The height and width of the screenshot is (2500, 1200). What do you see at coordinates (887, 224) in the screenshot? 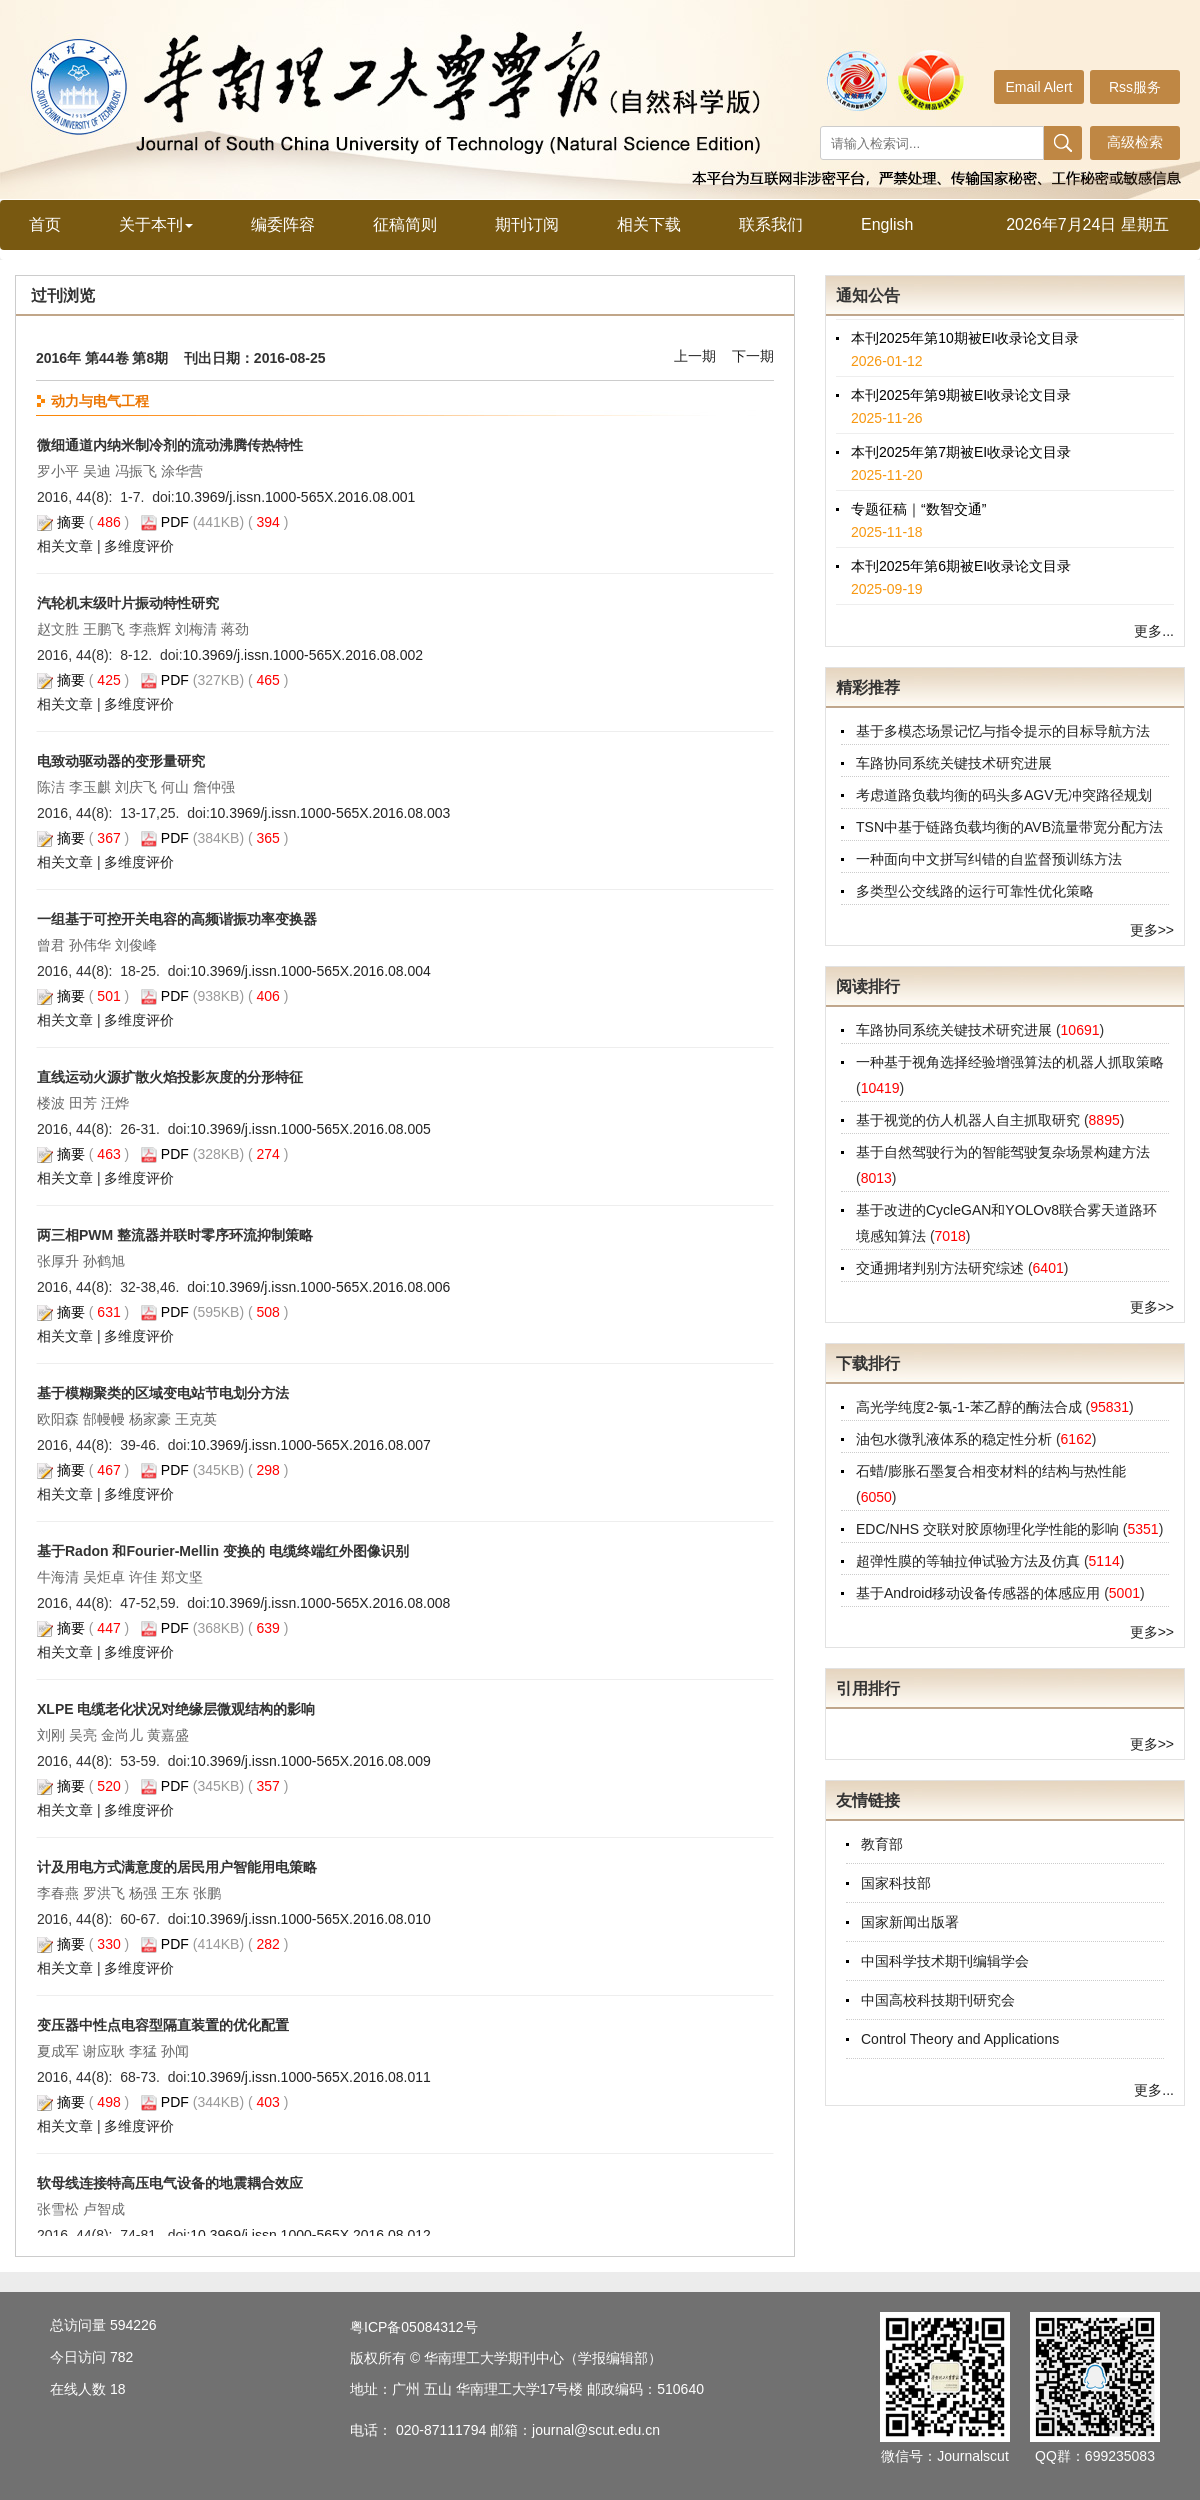
I see `English` at bounding box center [887, 224].